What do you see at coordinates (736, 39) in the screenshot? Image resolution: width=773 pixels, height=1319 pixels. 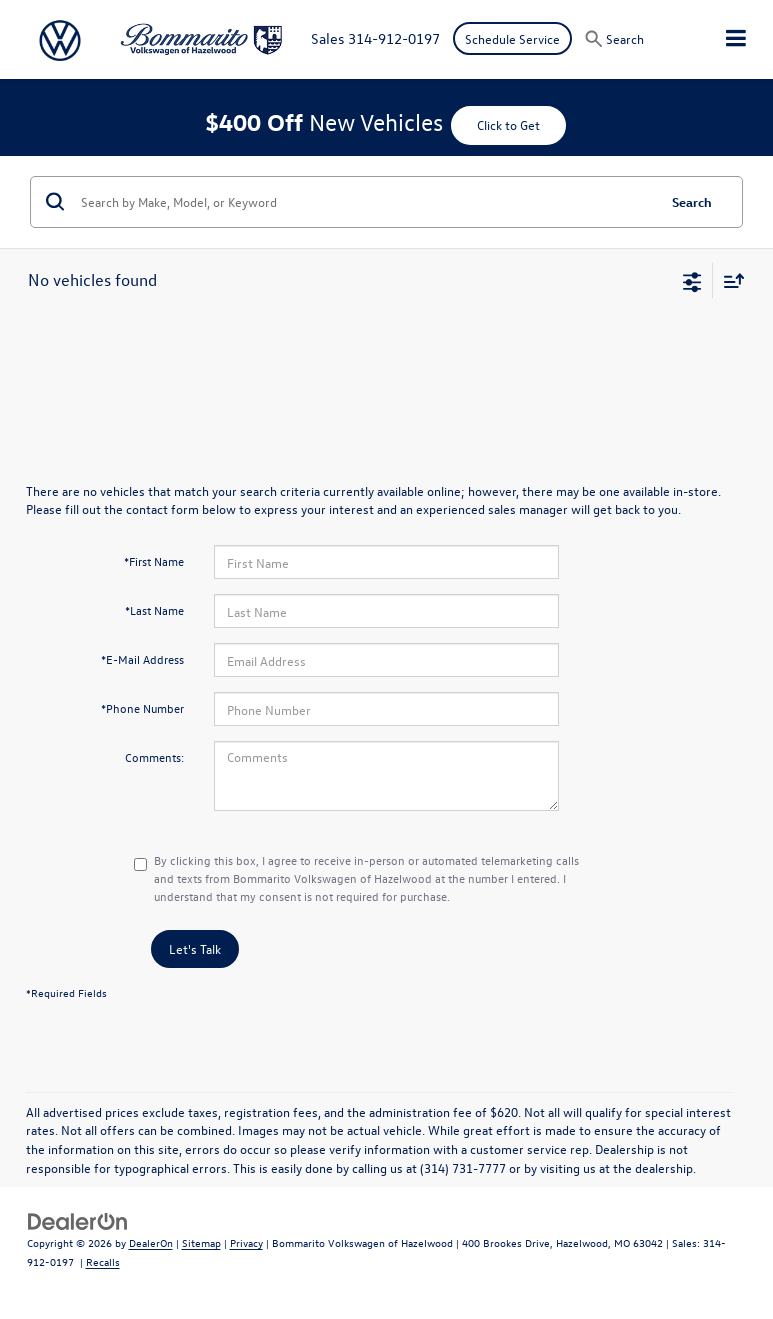 I see `[Click to show site navigation]` at bounding box center [736, 39].